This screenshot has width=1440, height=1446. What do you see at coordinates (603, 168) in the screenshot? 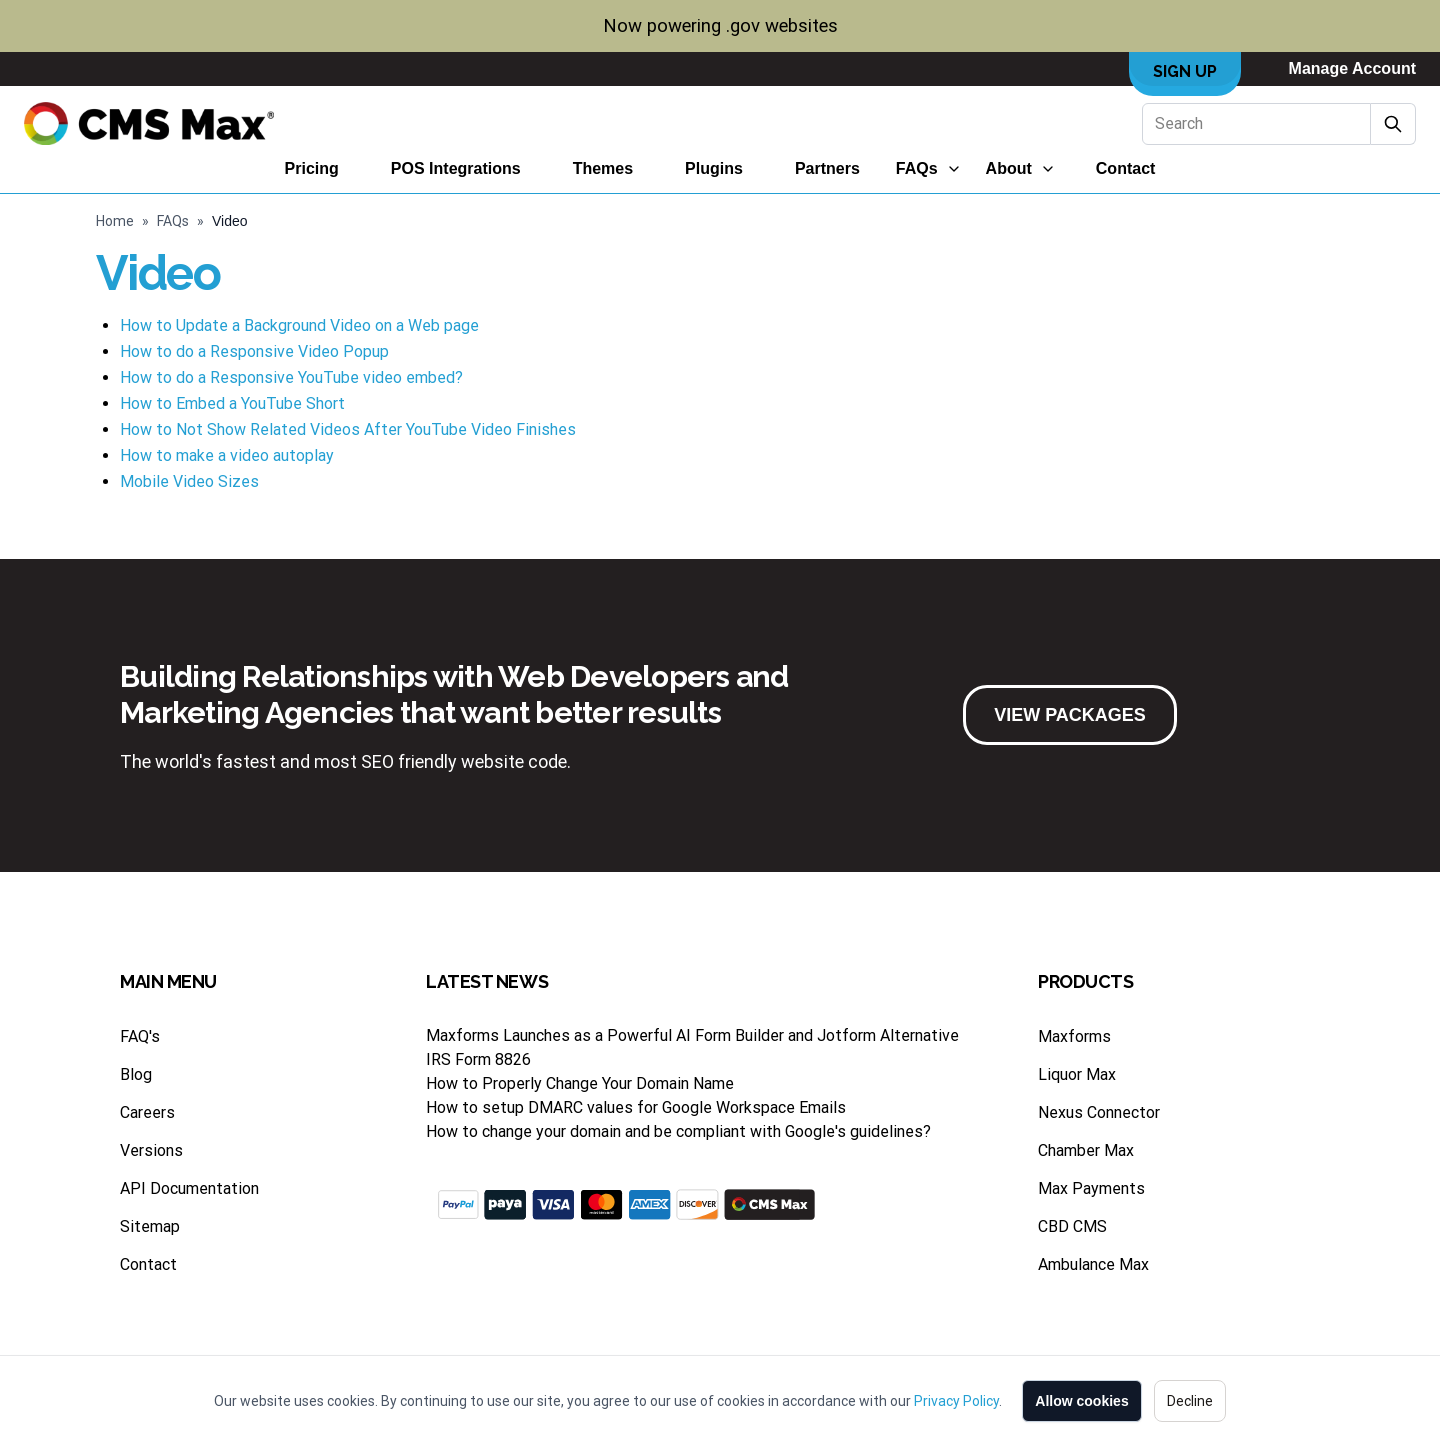
I see `Themes` at bounding box center [603, 168].